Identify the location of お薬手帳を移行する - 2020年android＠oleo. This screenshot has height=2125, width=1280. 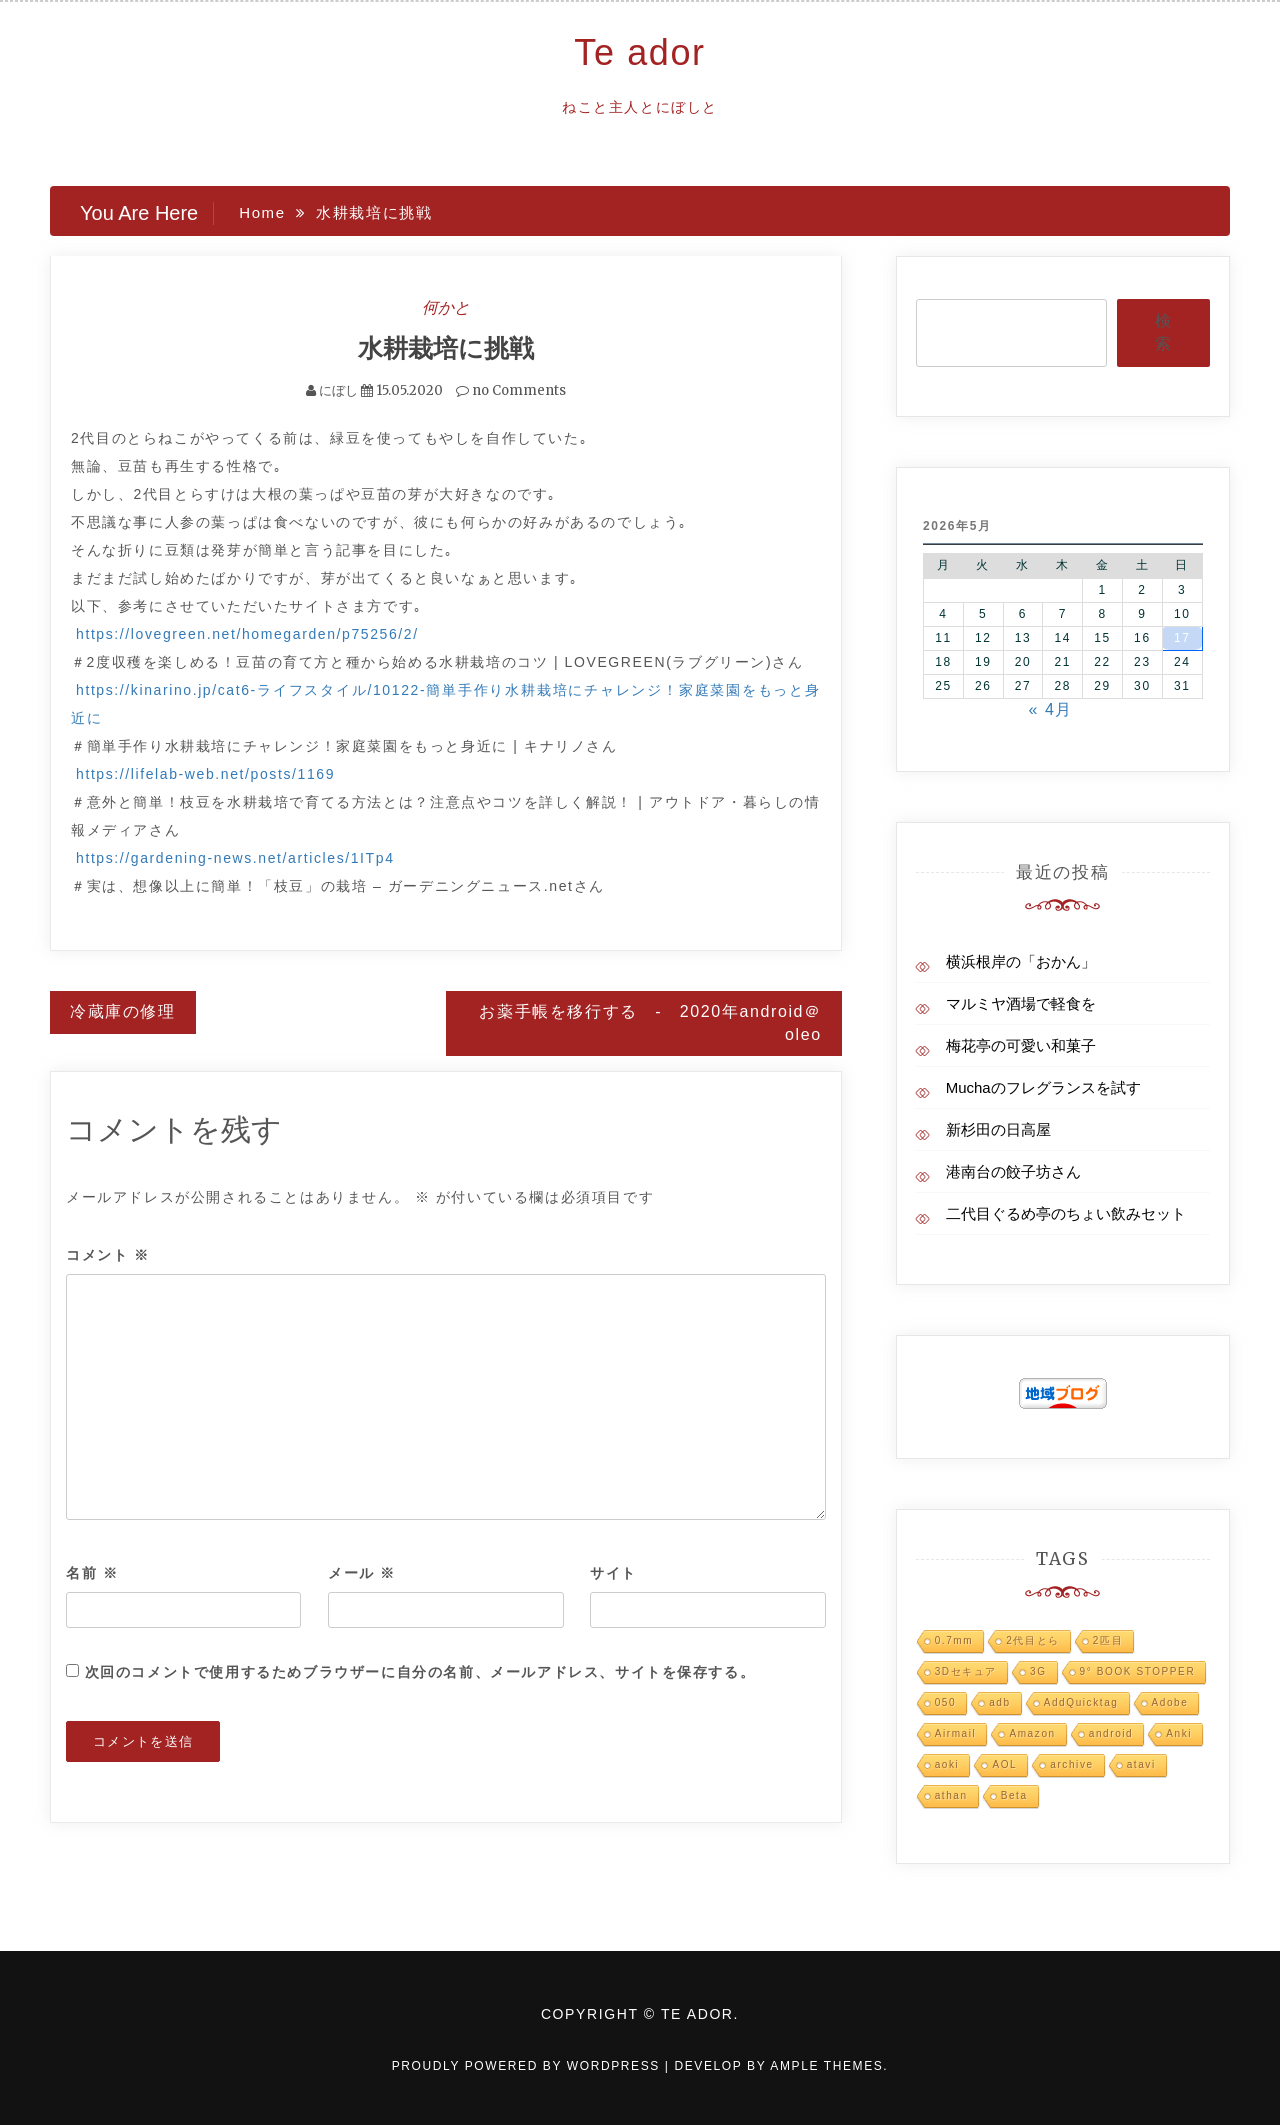
(650, 1022).